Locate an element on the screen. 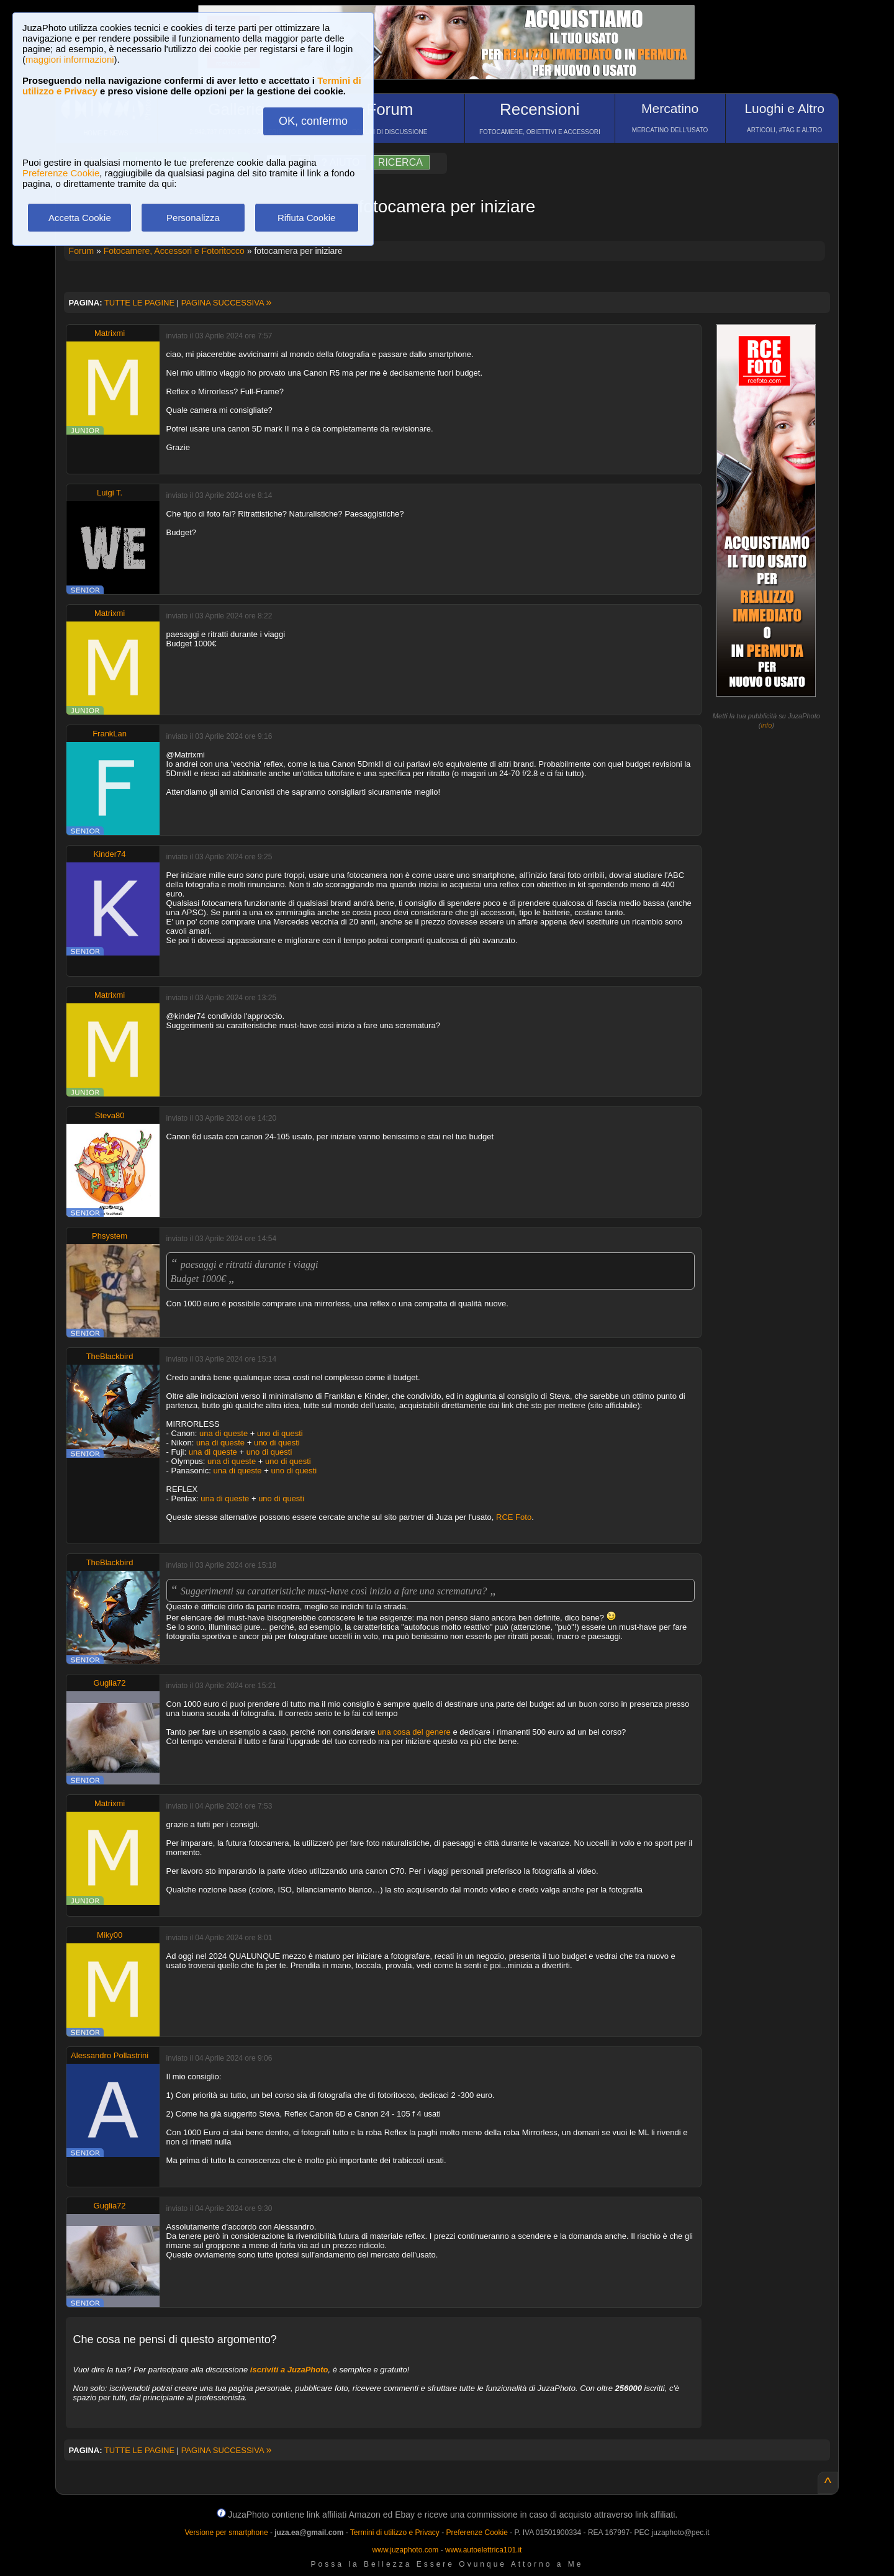  una cosa del genere is located at coordinates (414, 1732).